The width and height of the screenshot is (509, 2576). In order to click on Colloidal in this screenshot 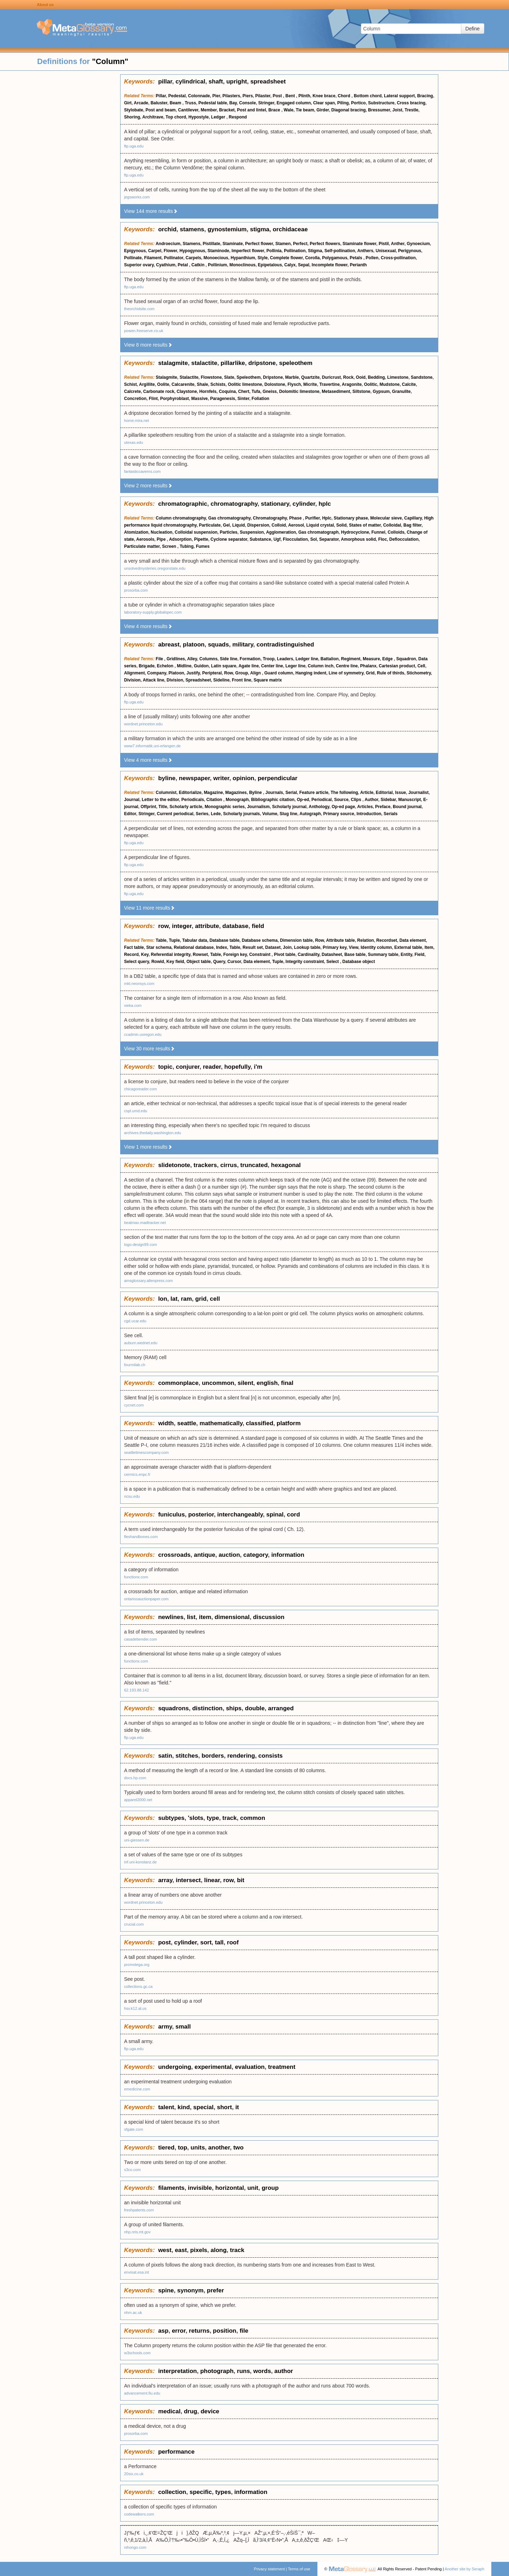, I will do `click(392, 525)`.